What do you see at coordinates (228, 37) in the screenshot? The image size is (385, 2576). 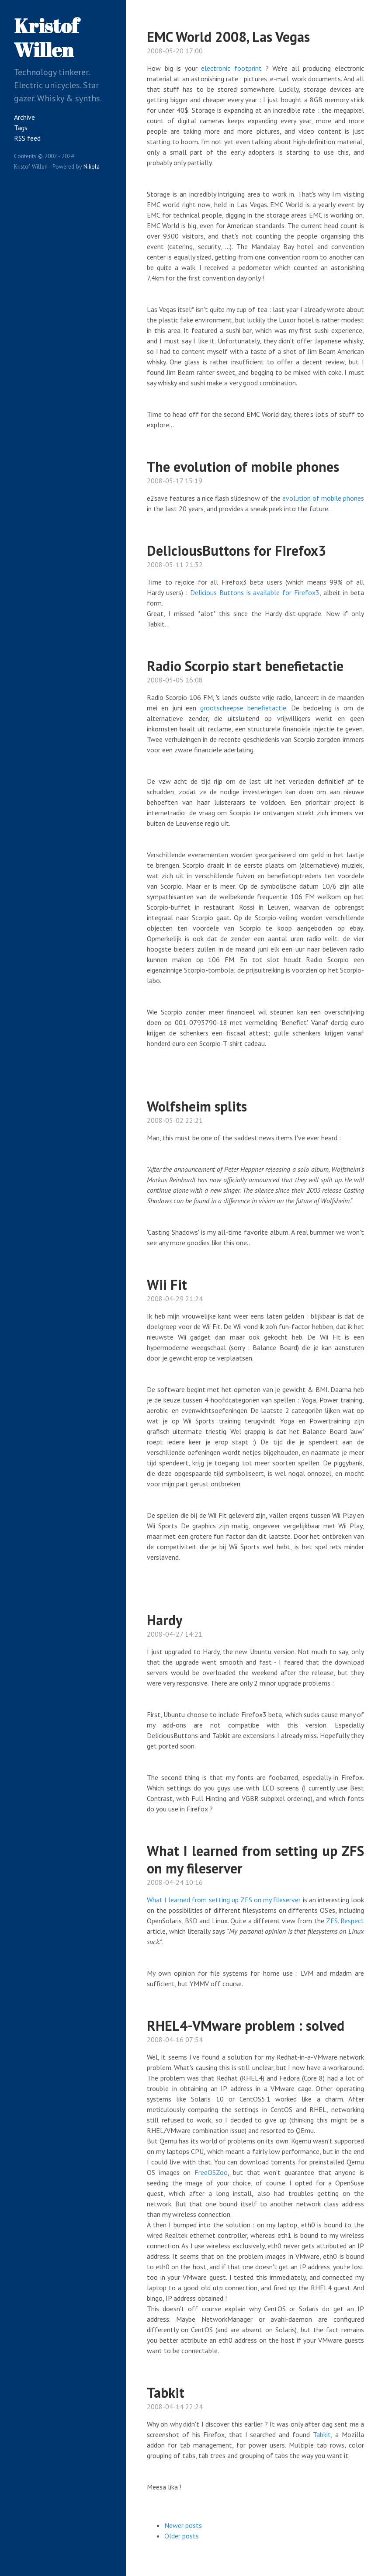 I see `EMC World 2008, Las Vegas` at bounding box center [228, 37].